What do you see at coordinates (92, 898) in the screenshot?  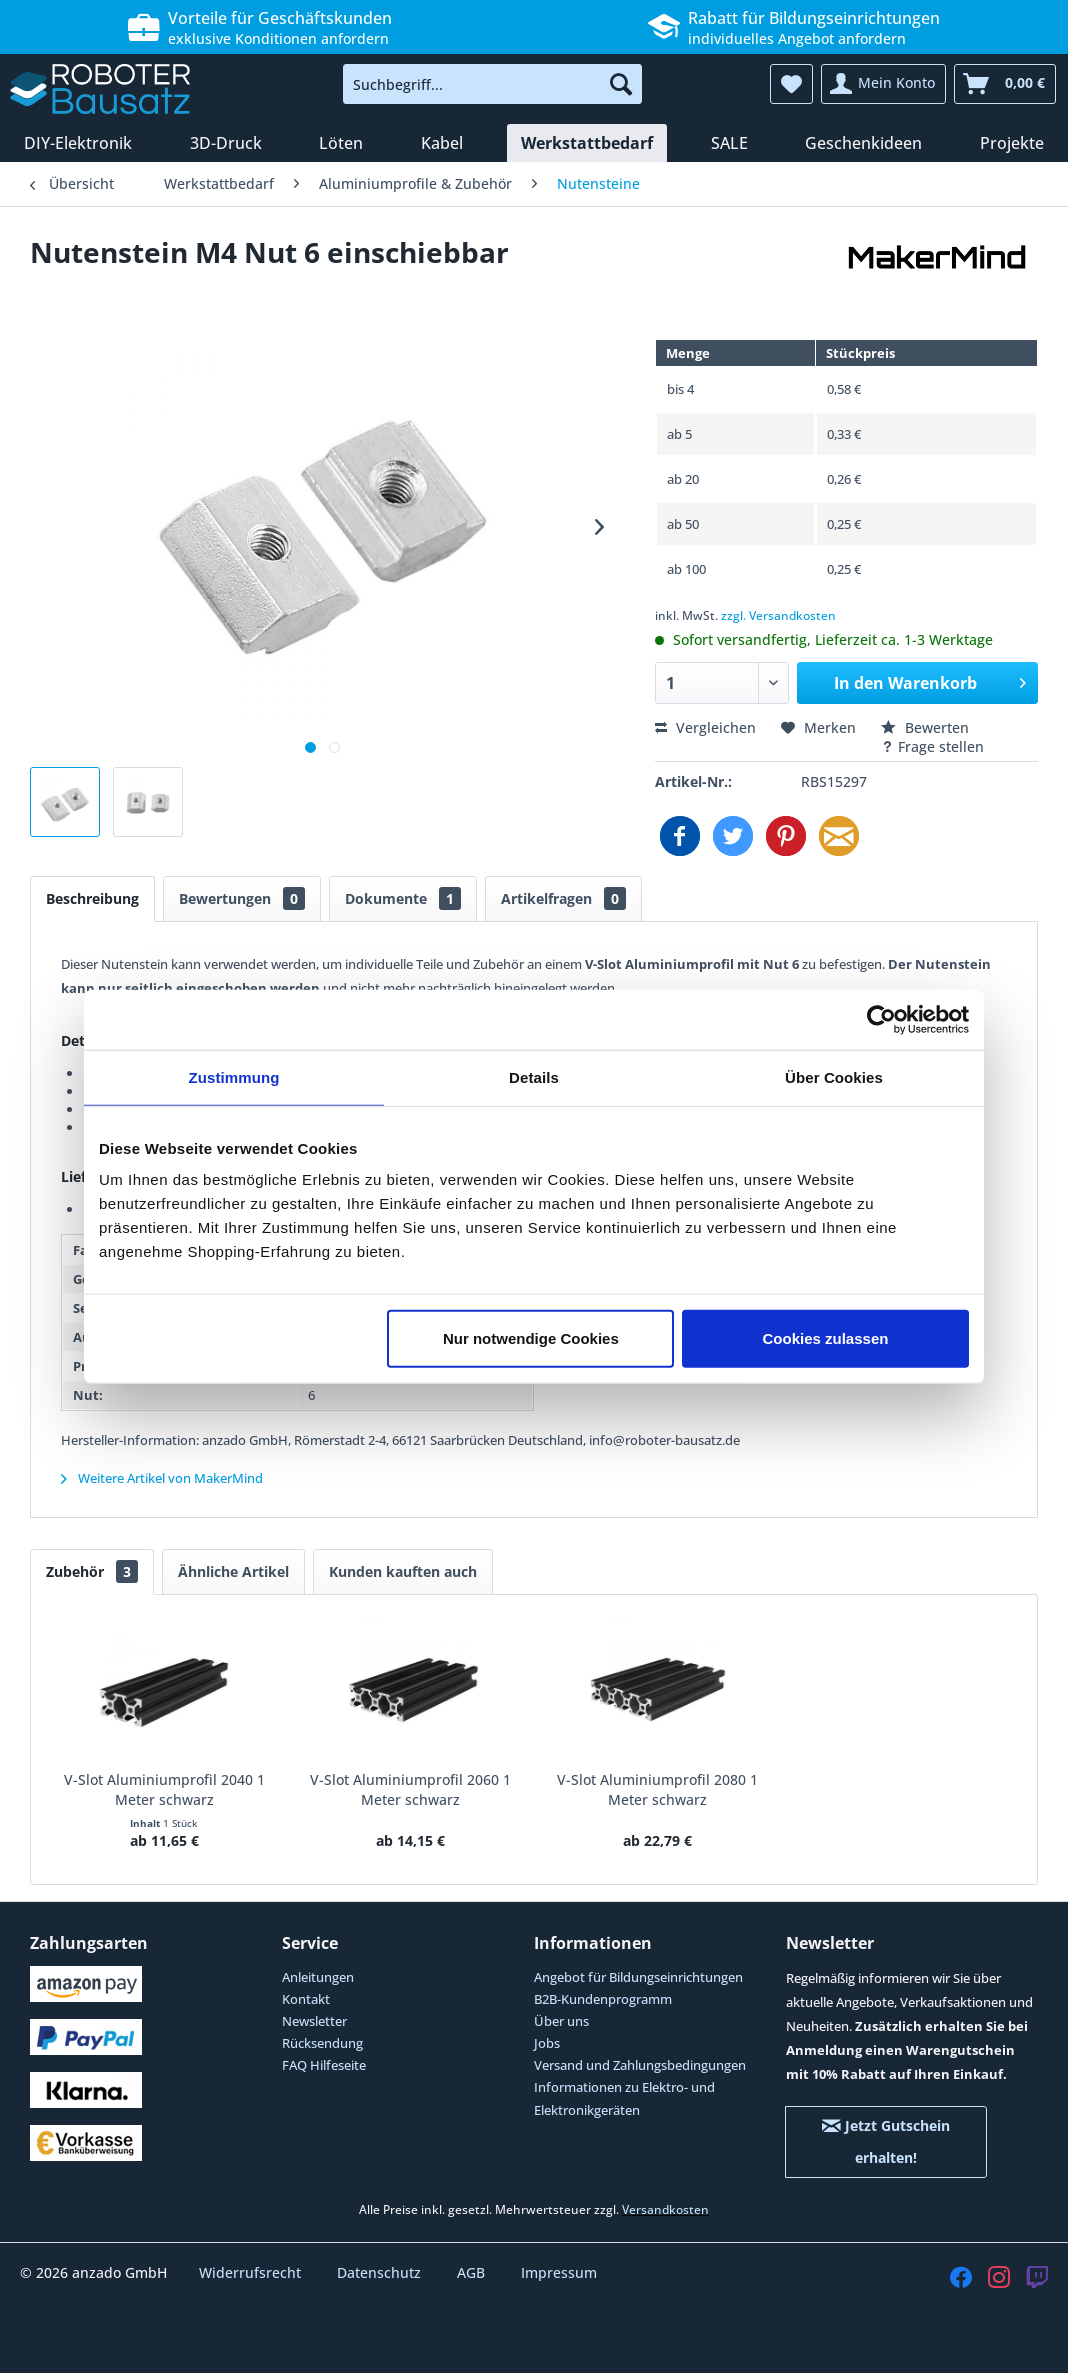 I see `Beschreibung` at bounding box center [92, 898].